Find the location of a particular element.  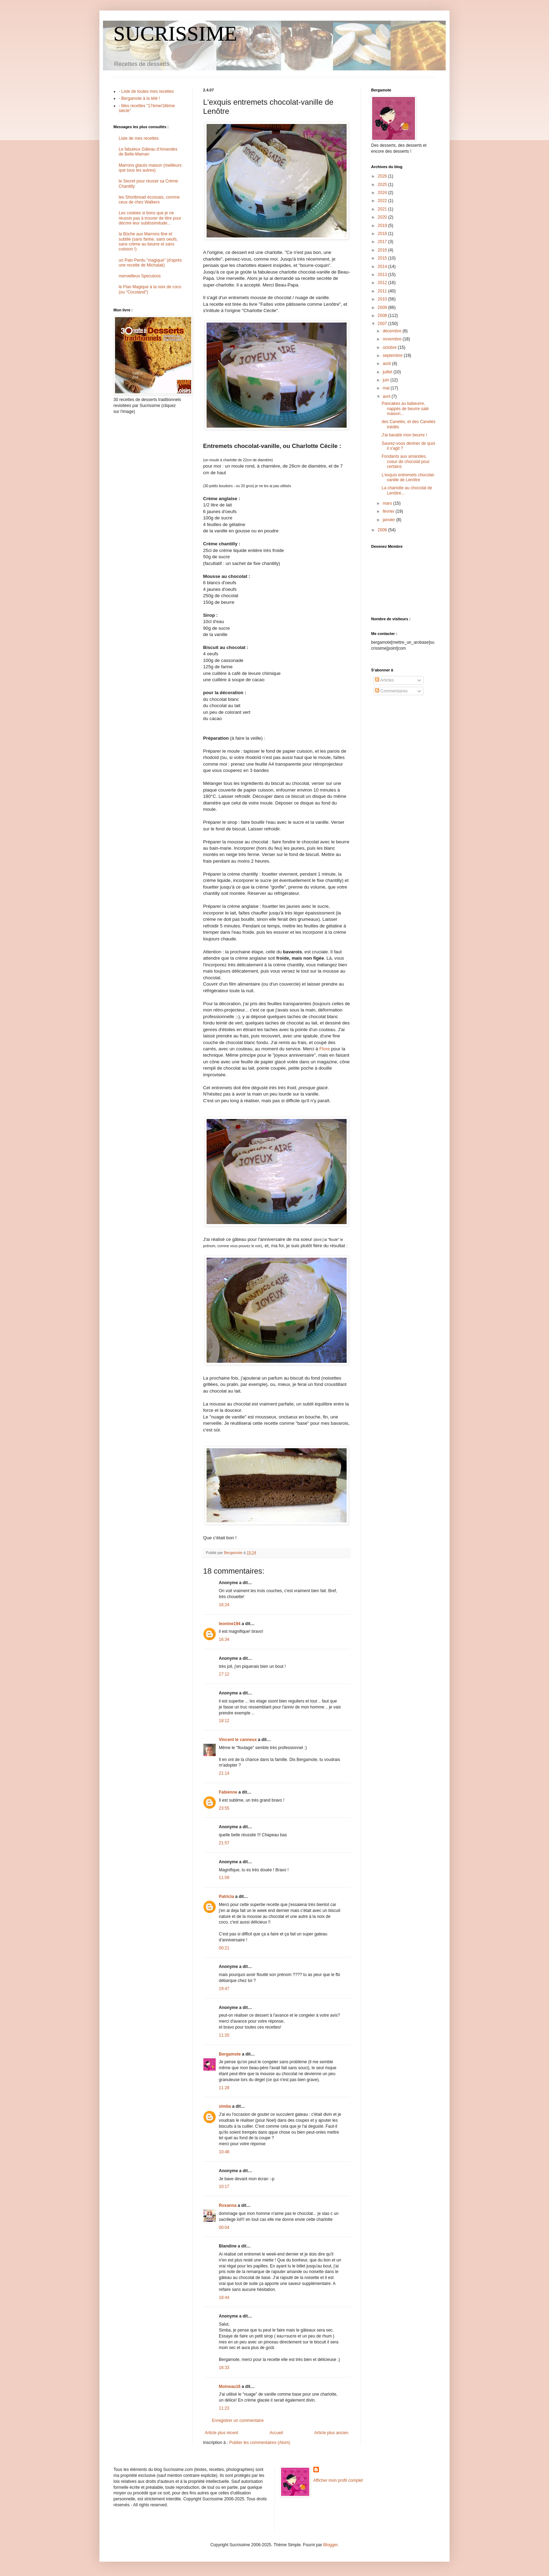

11:09 is located at coordinates (224, 1877).